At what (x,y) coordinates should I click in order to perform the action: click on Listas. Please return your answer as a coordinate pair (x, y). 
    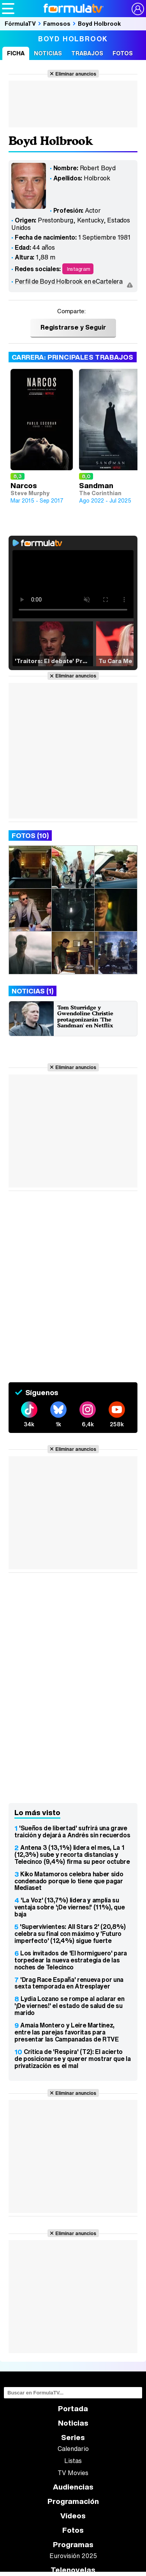
    Looking at the image, I should click on (73, 2460).